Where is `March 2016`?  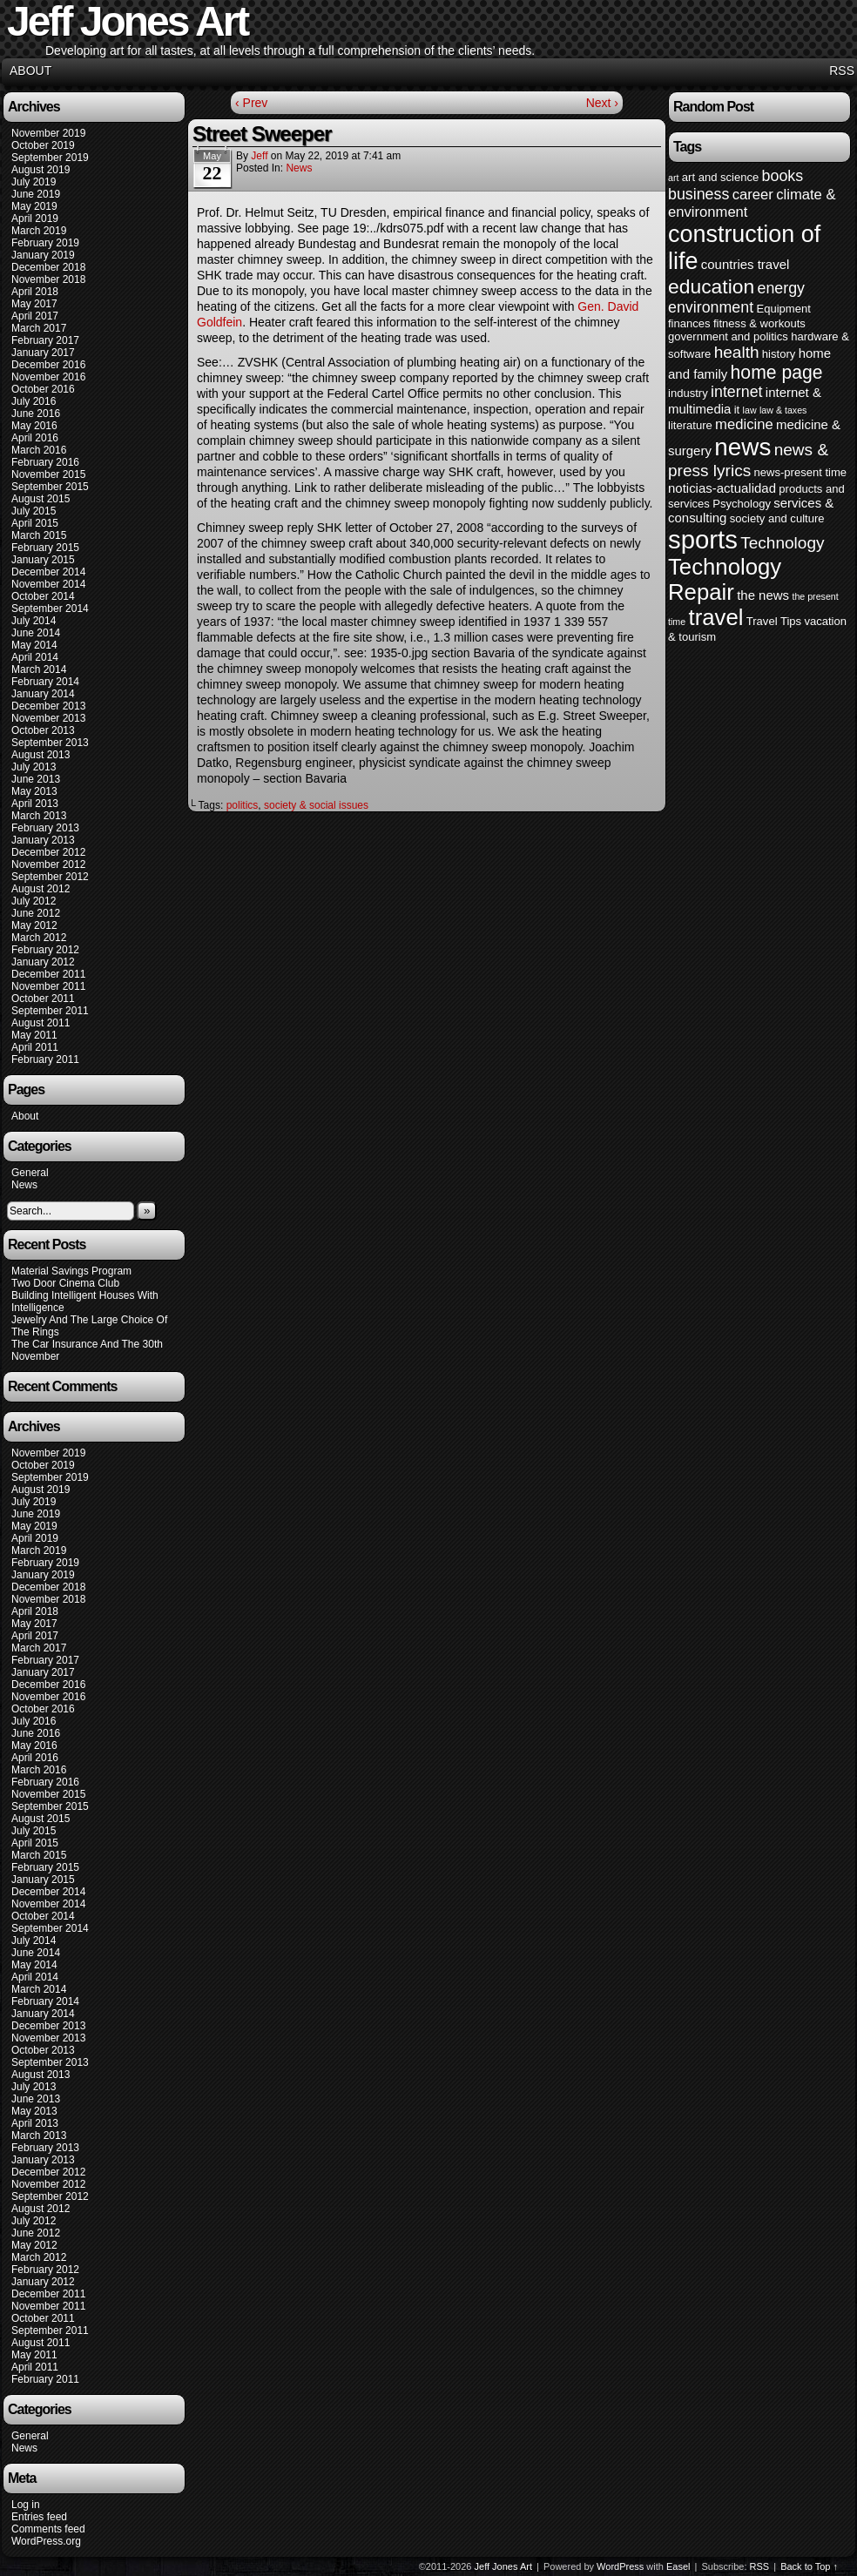 March 2016 is located at coordinates (38, 450).